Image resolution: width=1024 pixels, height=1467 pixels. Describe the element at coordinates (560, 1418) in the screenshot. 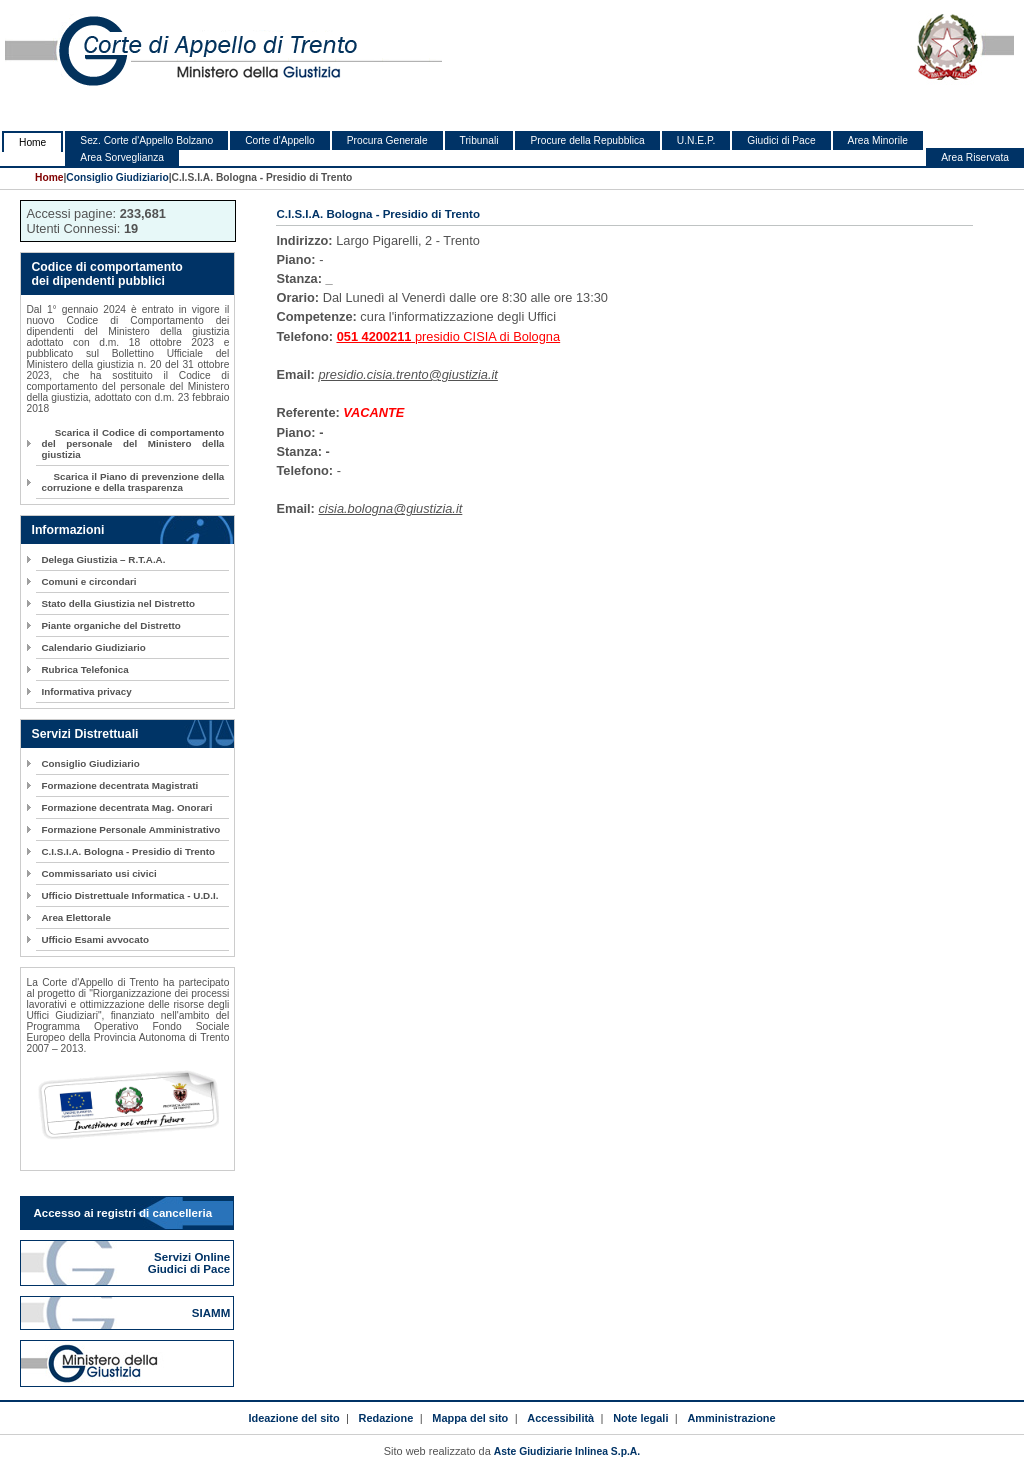

I see `Accessibilità` at that location.